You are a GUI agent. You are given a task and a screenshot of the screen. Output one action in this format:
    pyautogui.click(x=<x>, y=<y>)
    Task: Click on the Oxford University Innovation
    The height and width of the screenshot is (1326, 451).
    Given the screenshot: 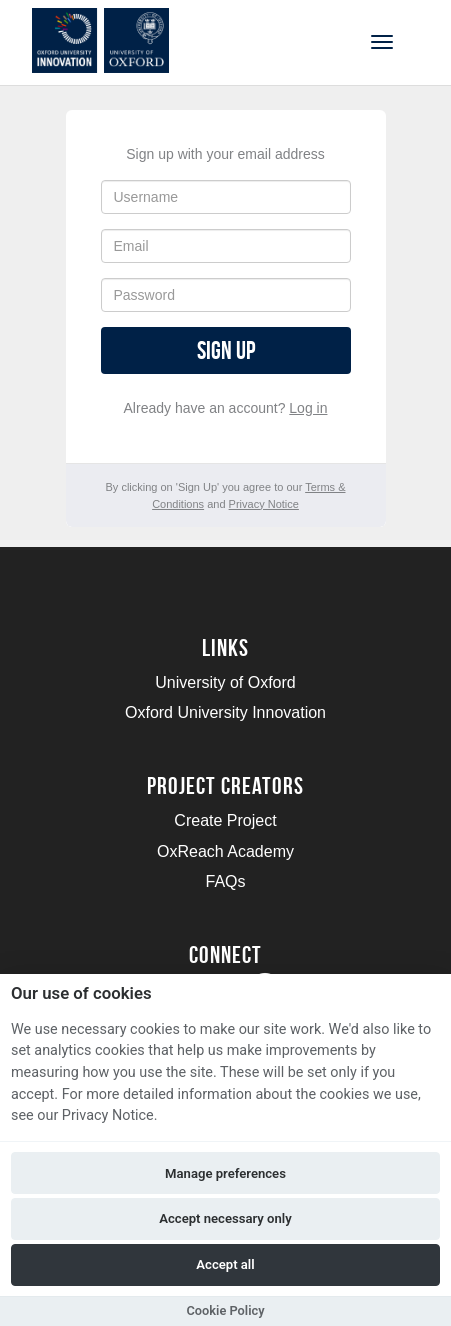 What is the action you would take?
    pyautogui.click(x=225, y=712)
    